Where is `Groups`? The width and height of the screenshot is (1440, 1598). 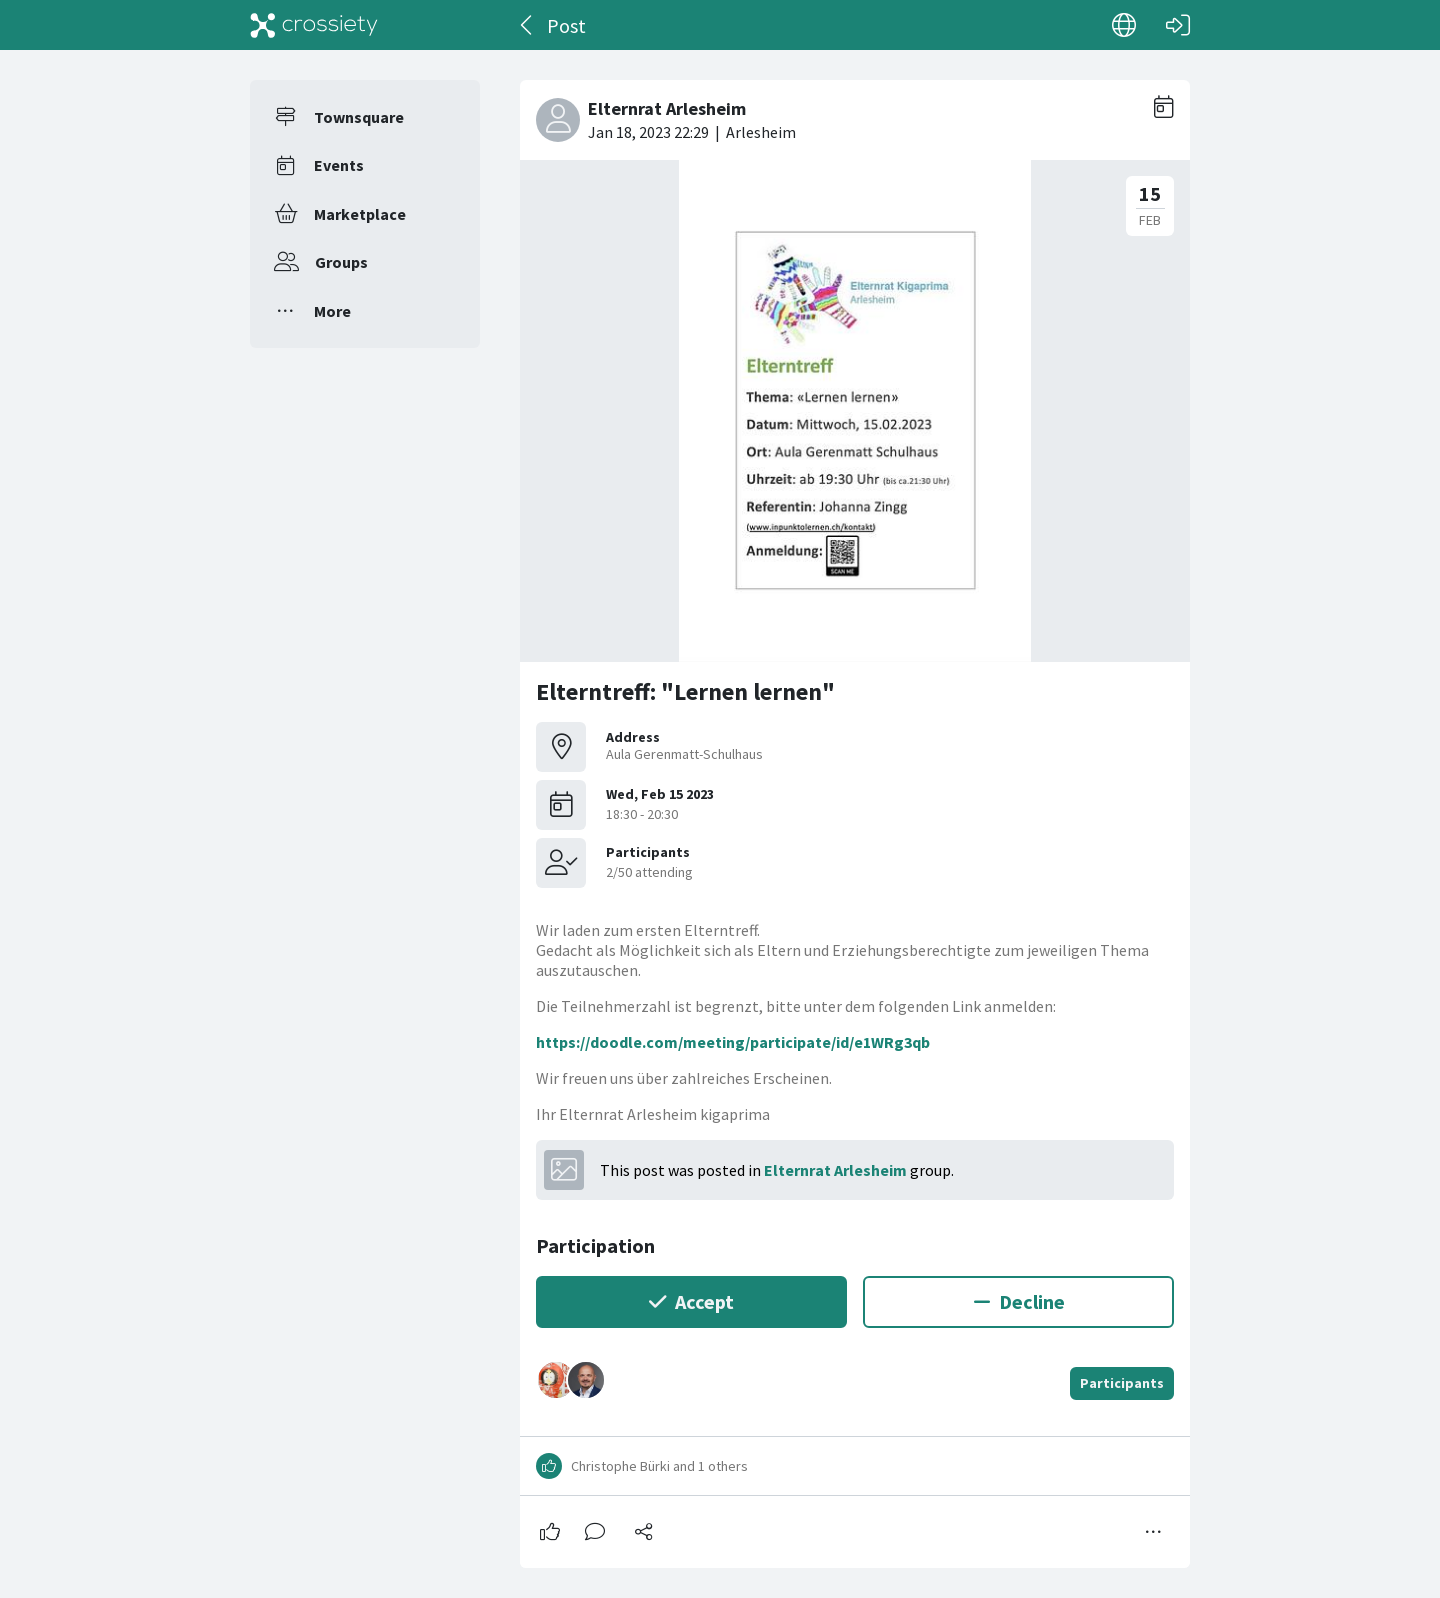
Groups is located at coordinates (341, 262).